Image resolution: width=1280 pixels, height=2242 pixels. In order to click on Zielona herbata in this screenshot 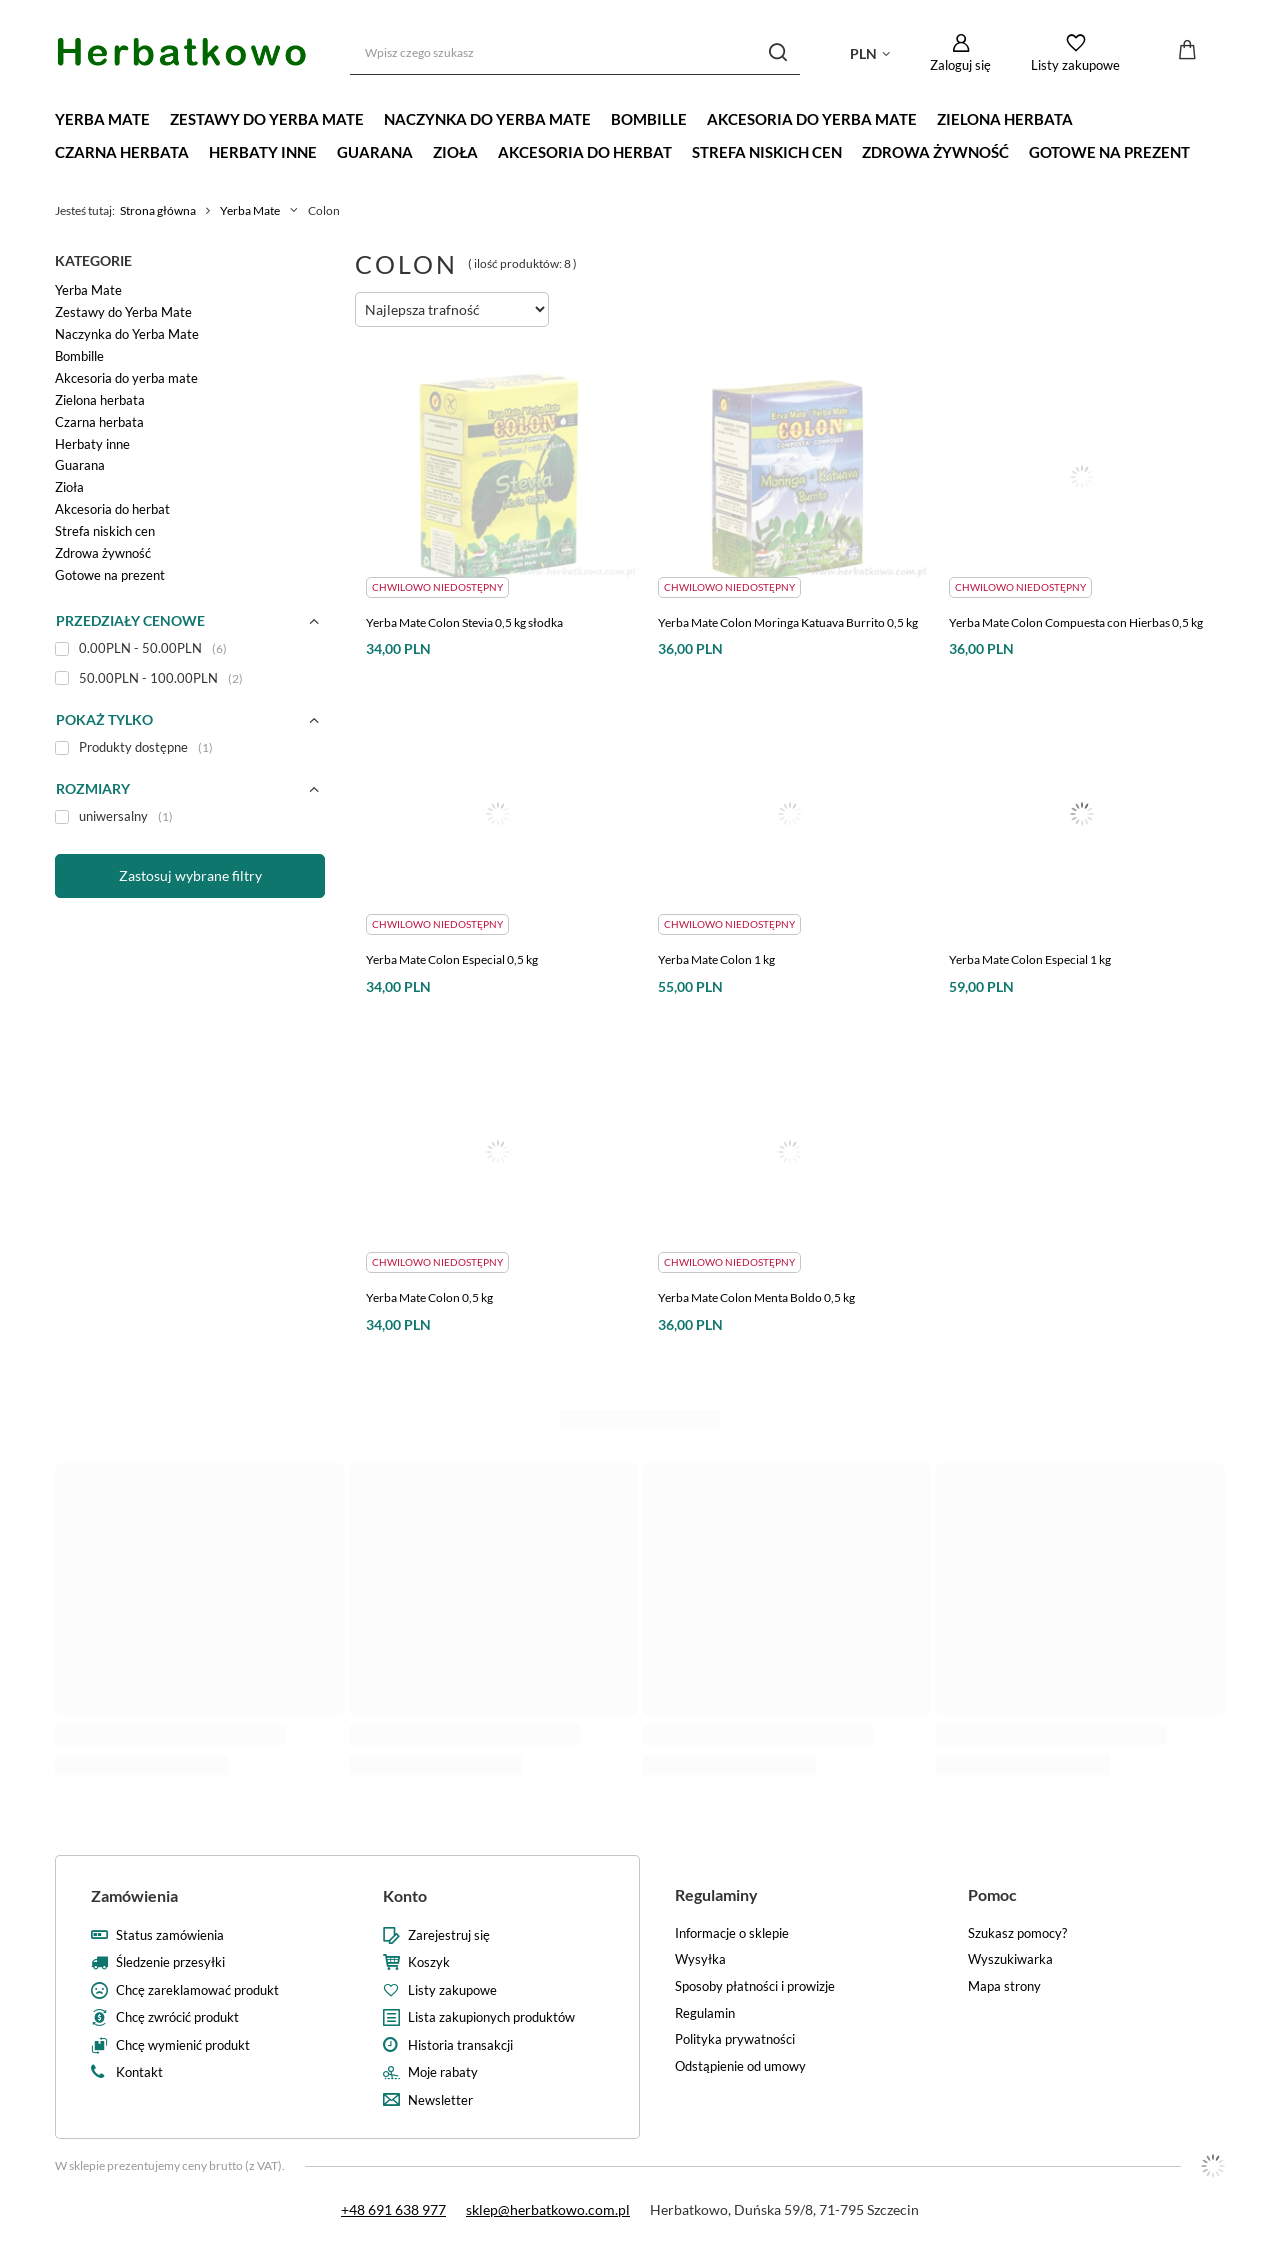, I will do `click(1005, 119)`.